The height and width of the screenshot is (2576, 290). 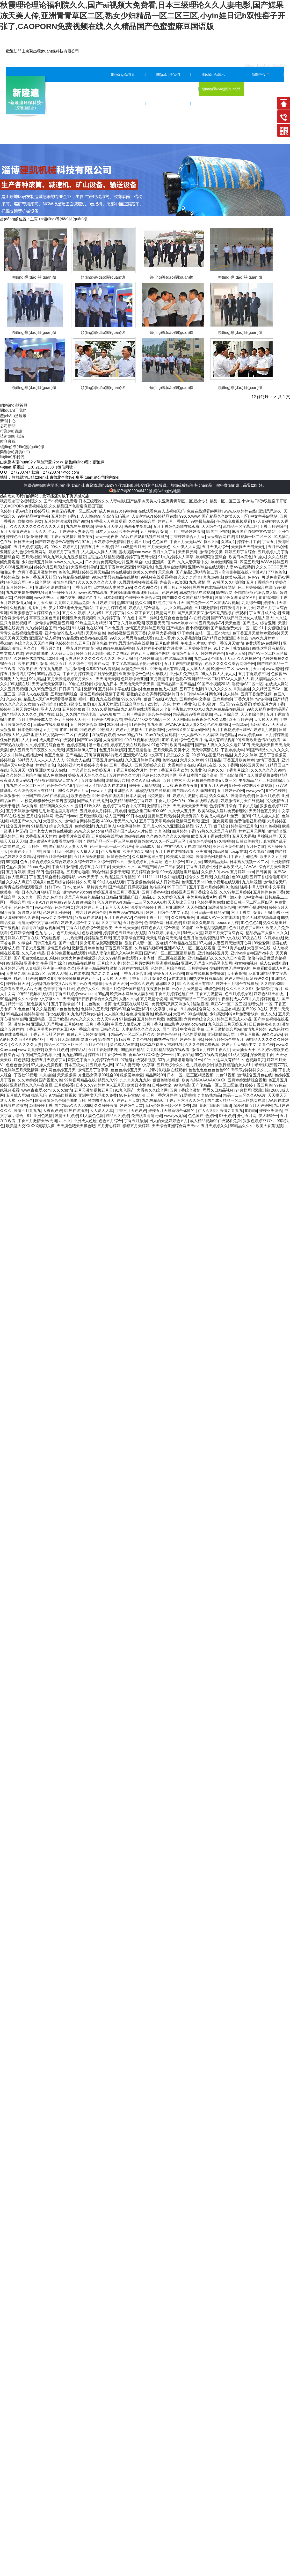 I want to click on 国产精品久久久海的味道, so click(x=193, y=791).